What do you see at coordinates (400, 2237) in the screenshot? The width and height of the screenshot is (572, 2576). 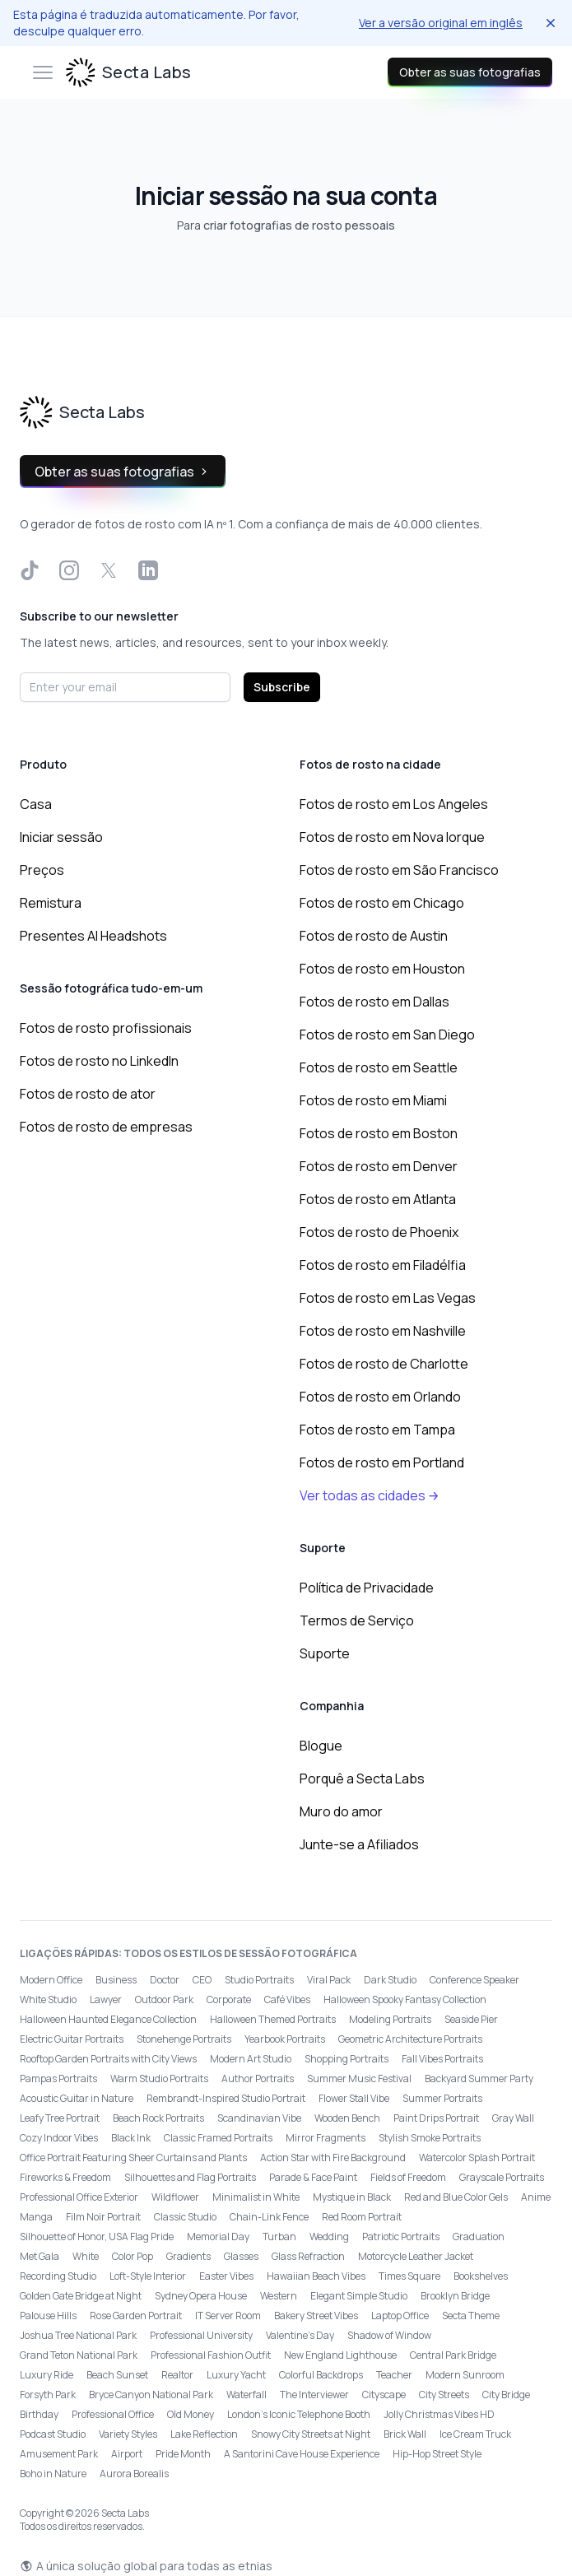 I see `Patriotic Portraits` at bounding box center [400, 2237].